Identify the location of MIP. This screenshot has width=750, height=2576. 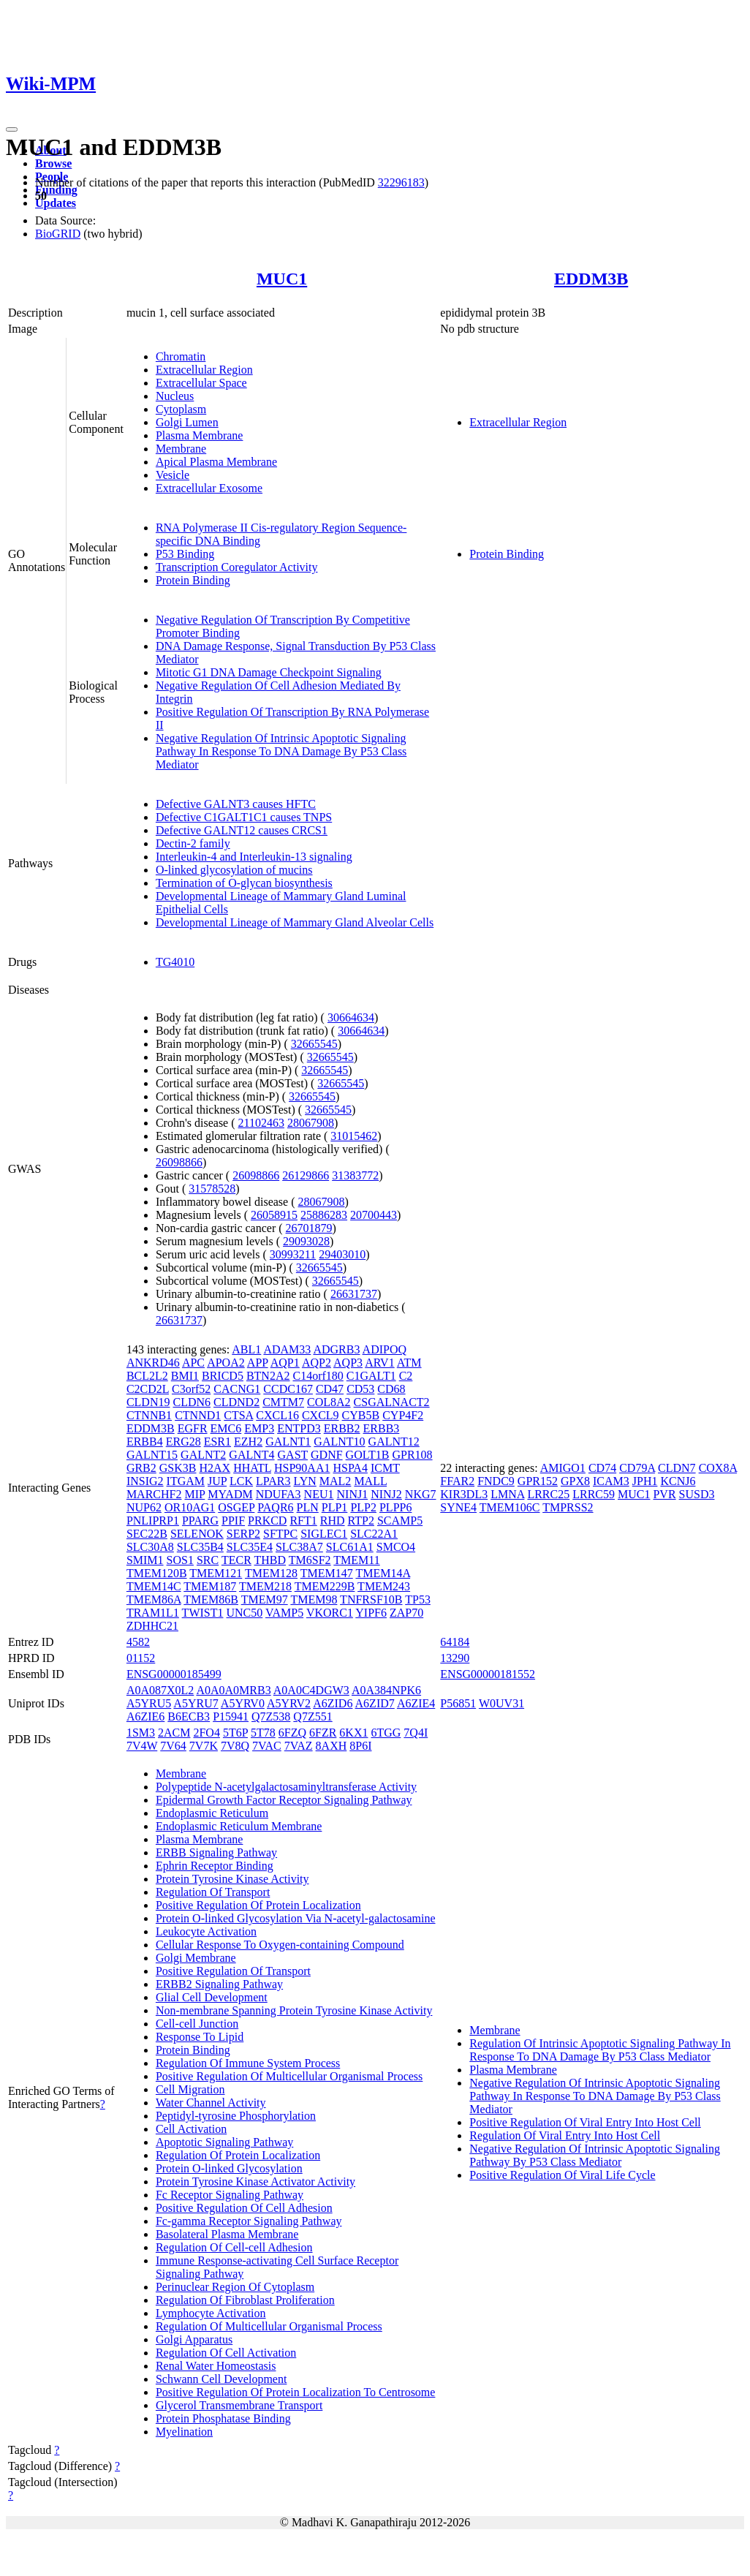
(194, 1494).